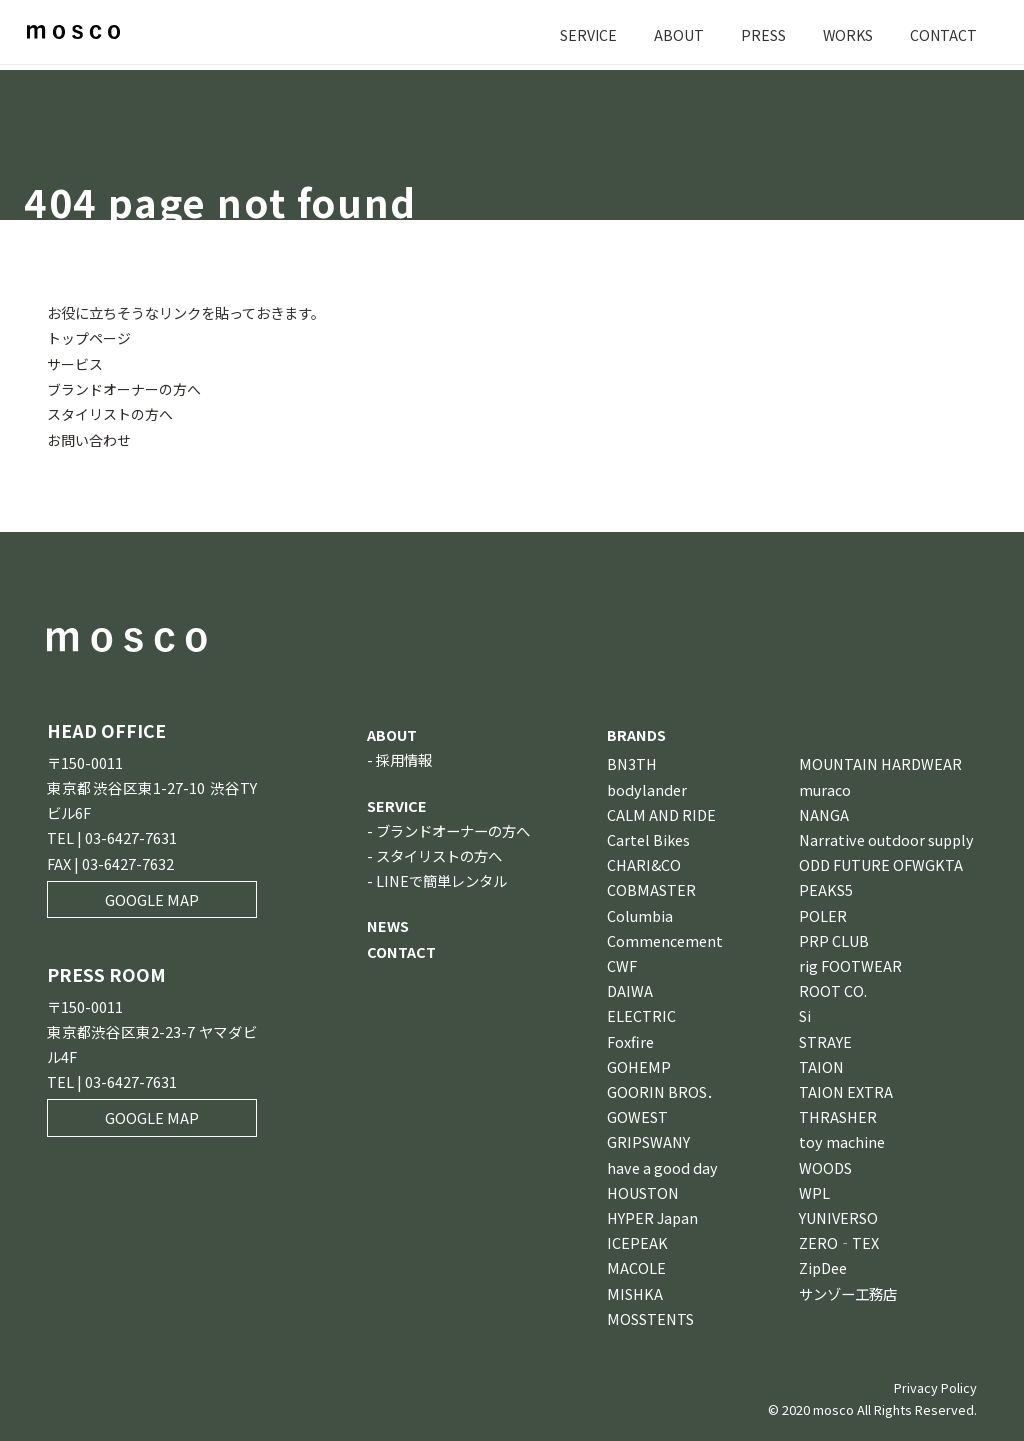 Image resolution: width=1024 pixels, height=1441 pixels. Describe the element at coordinates (643, 1191) in the screenshot. I see `HOUSTON` at that location.